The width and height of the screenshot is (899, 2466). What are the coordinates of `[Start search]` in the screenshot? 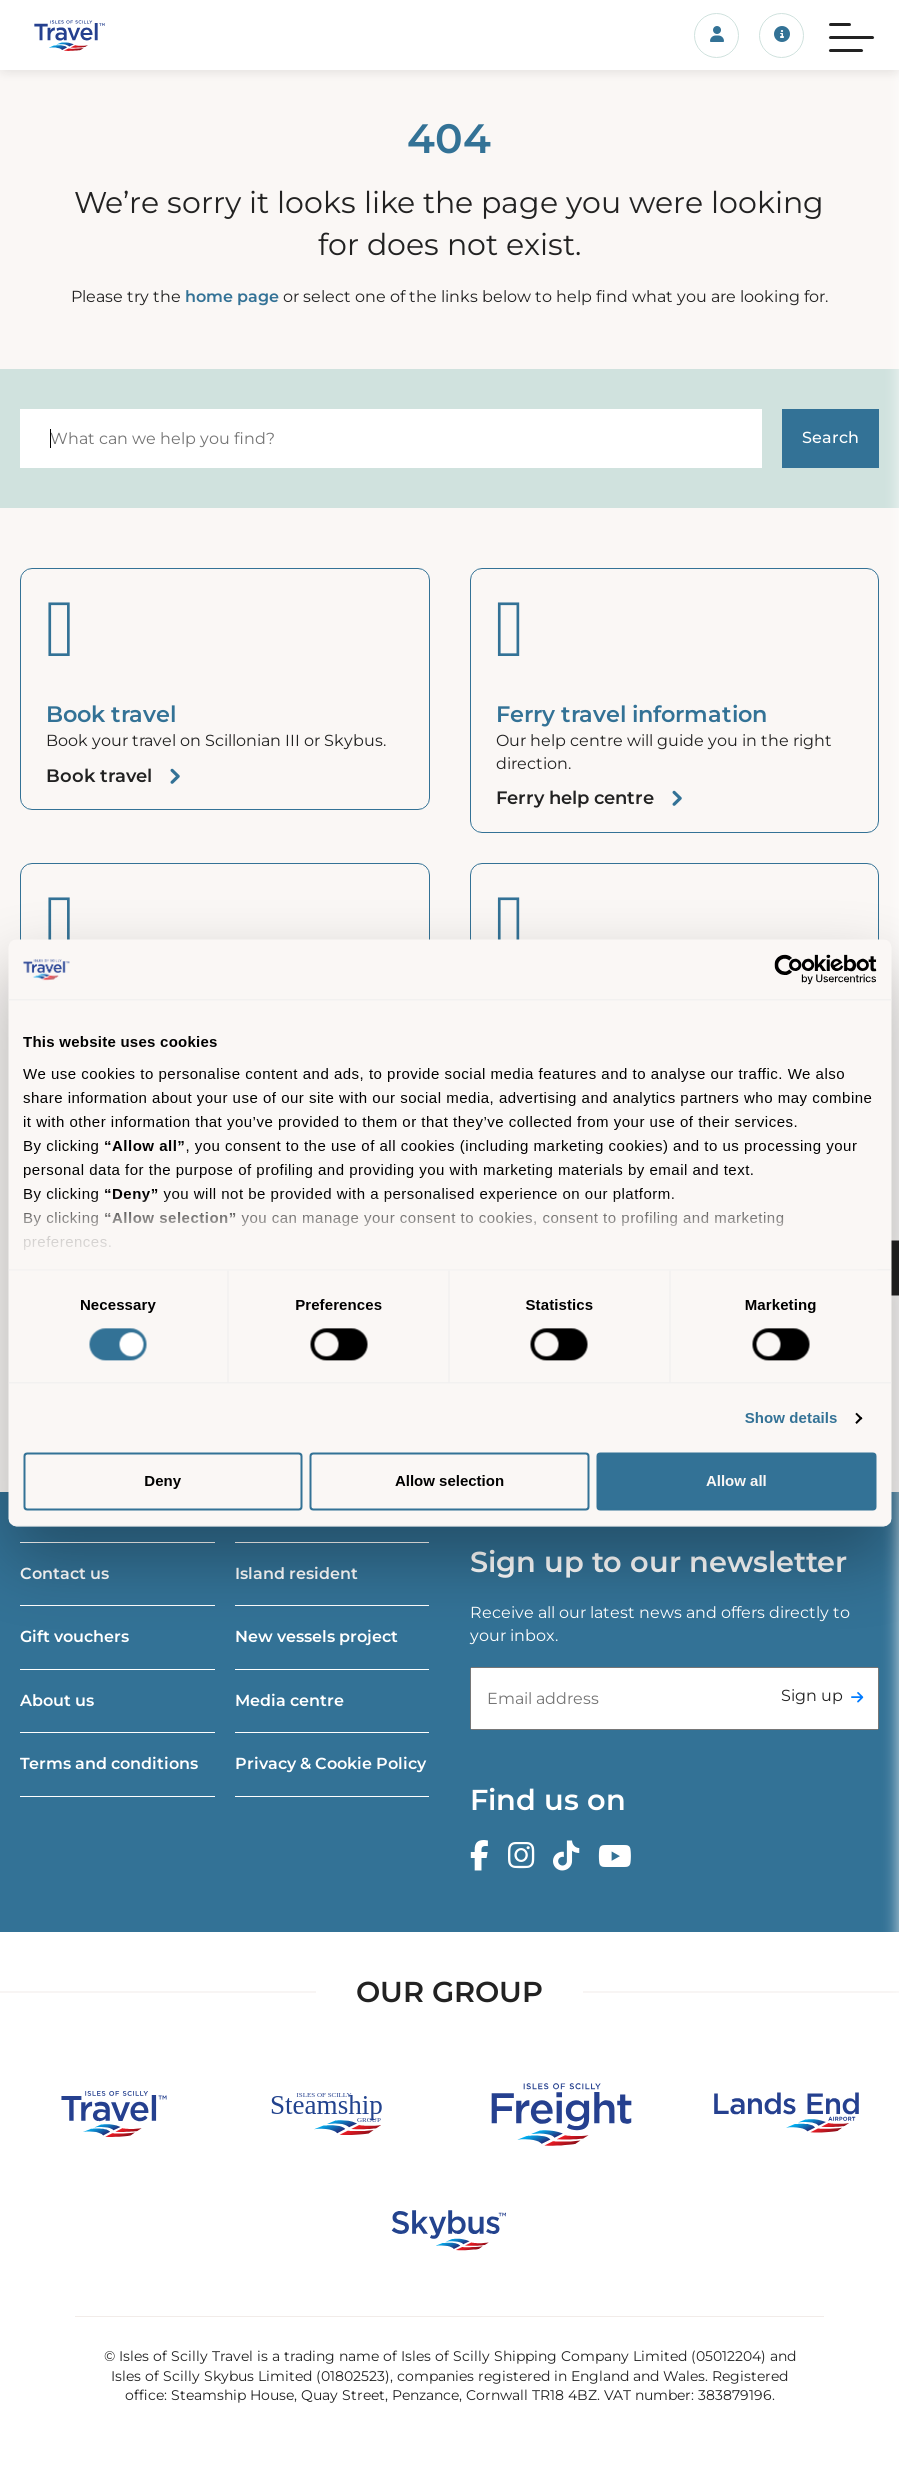 It's located at (830, 438).